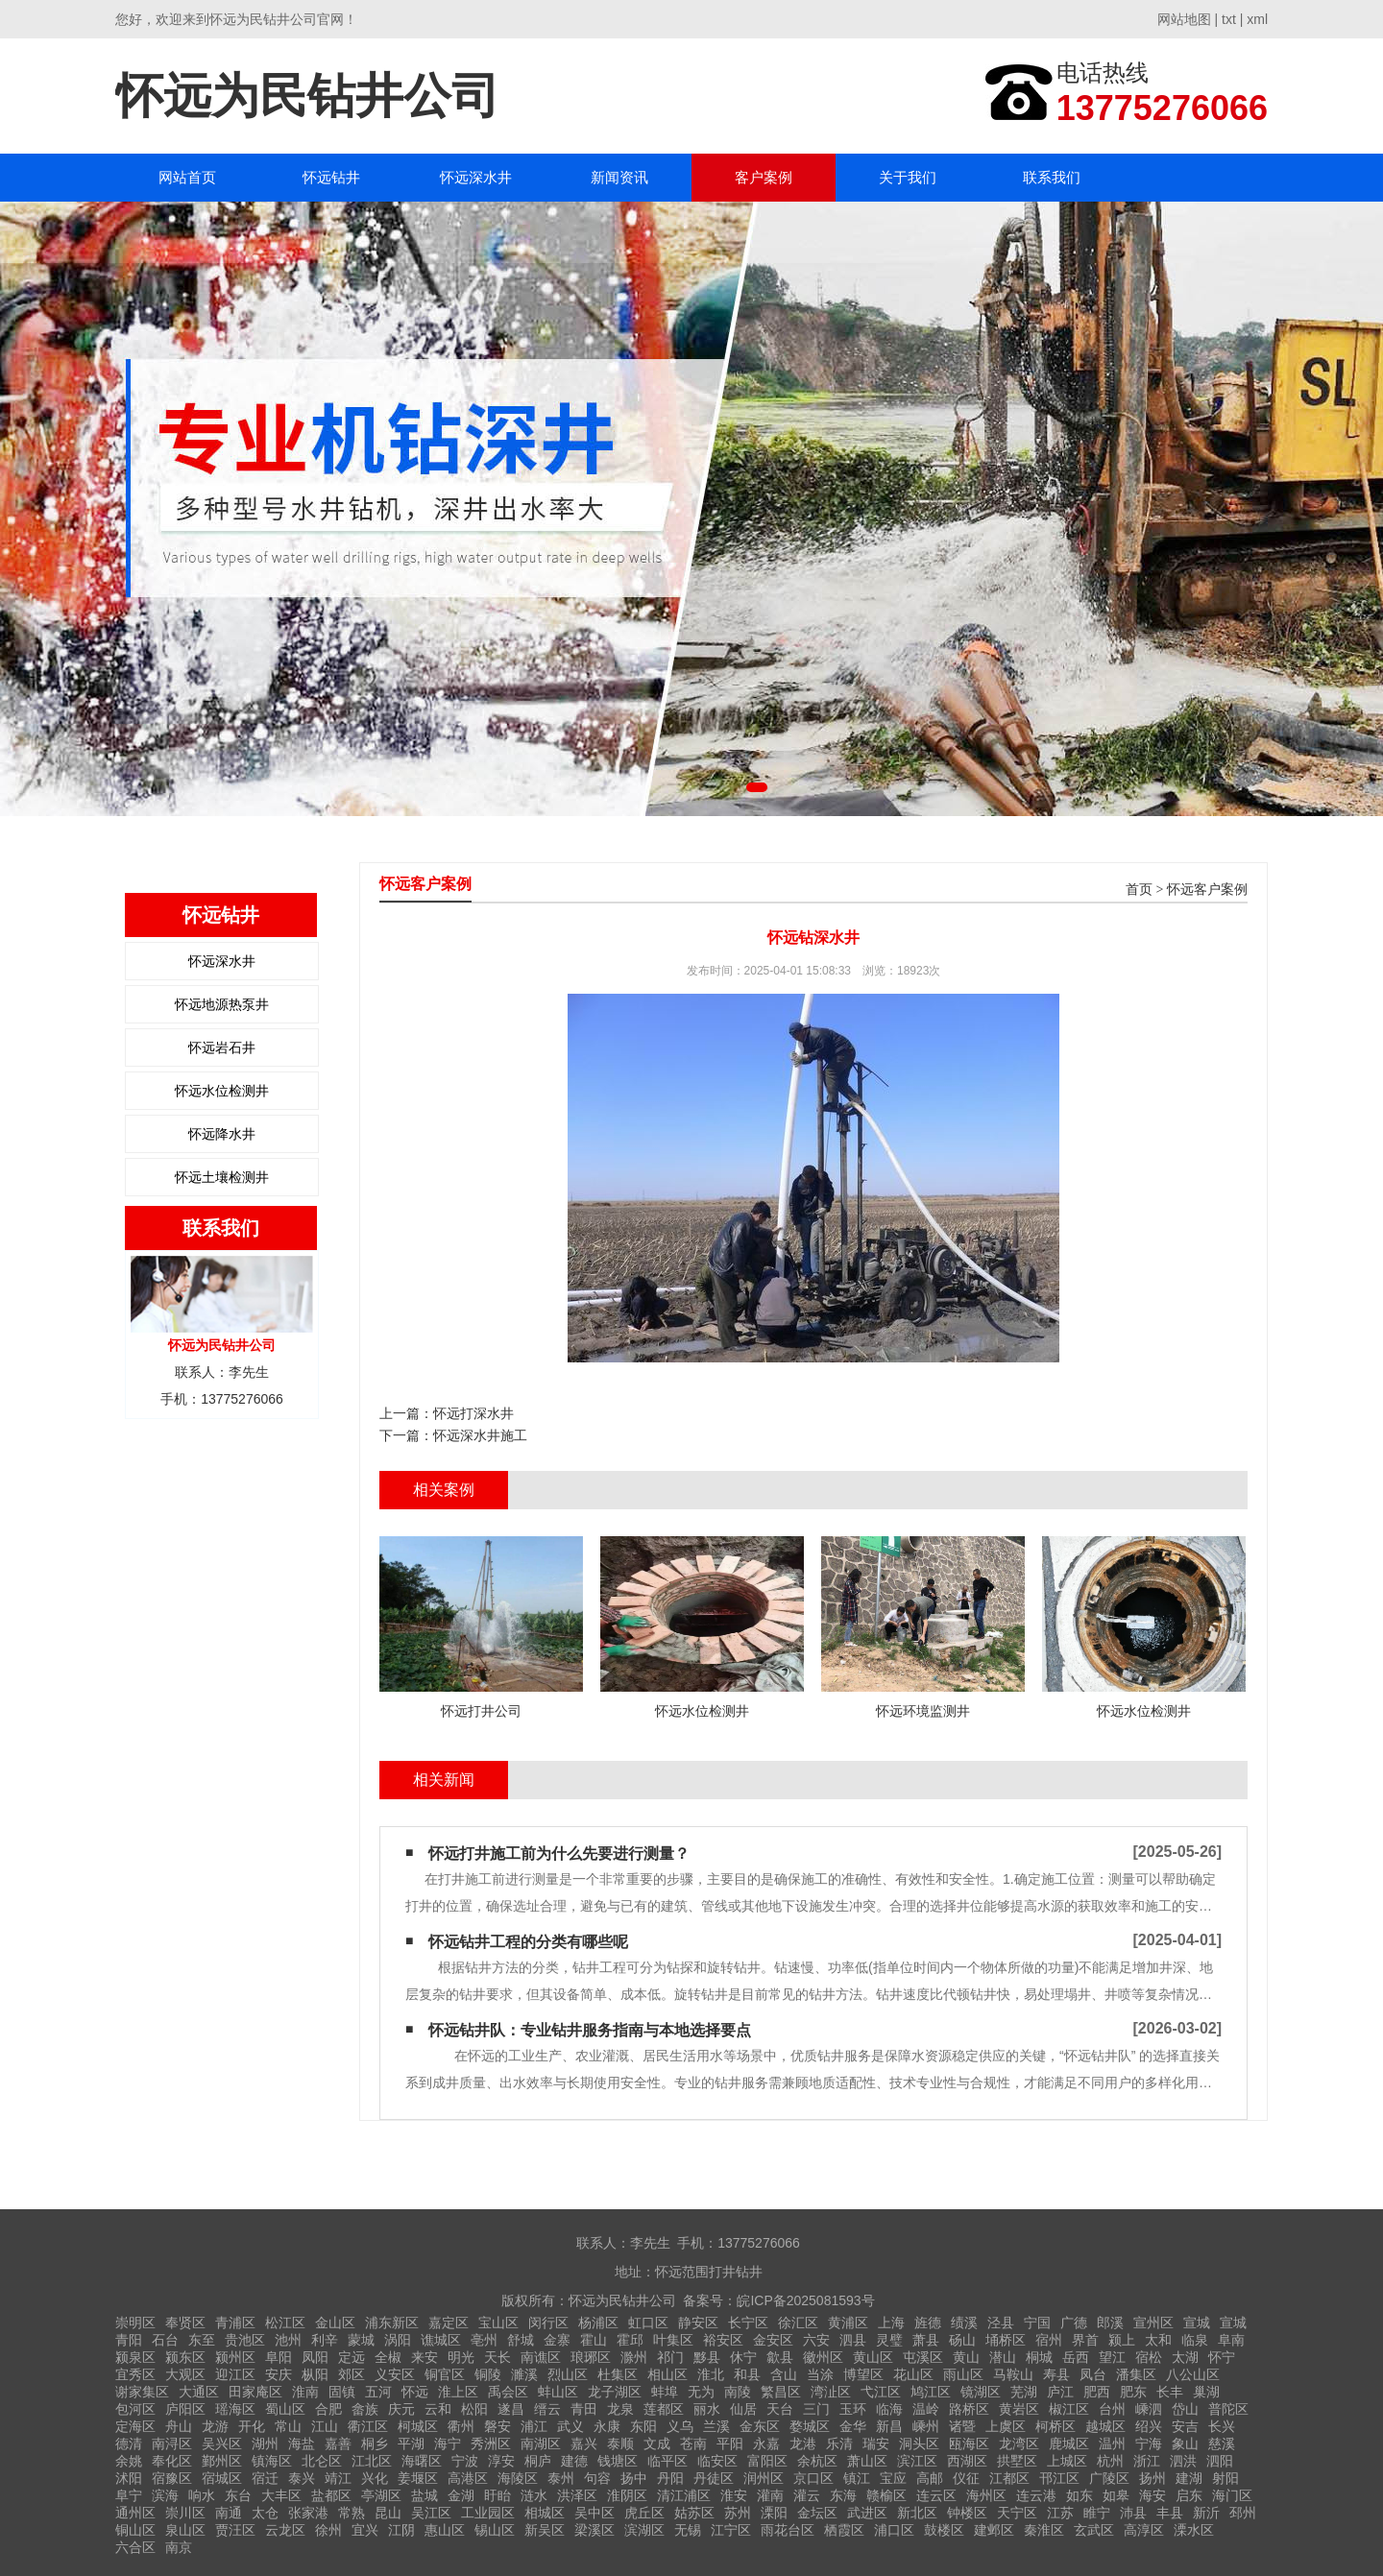 This screenshot has height=2576, width=1383. Describe the element at coordinates (1096, 2391) in the screenshot. I see `肥西` at that location.